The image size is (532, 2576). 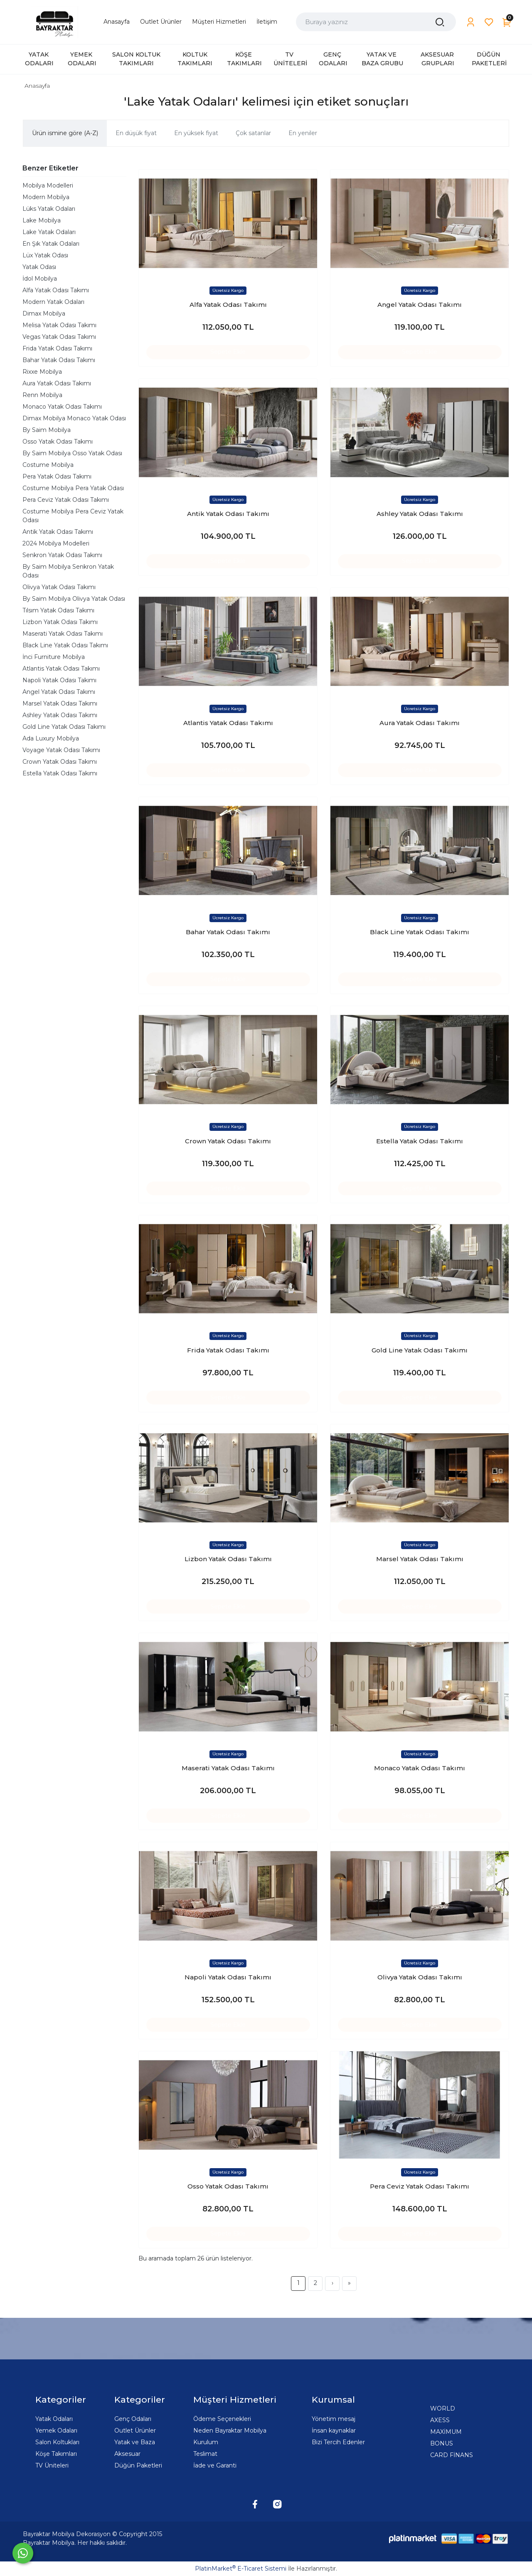 What do you see at coordinates (57, 441) in the screenshot?
I see `Osso Yatak Odası Takımı` at bounding box center [57, 441].